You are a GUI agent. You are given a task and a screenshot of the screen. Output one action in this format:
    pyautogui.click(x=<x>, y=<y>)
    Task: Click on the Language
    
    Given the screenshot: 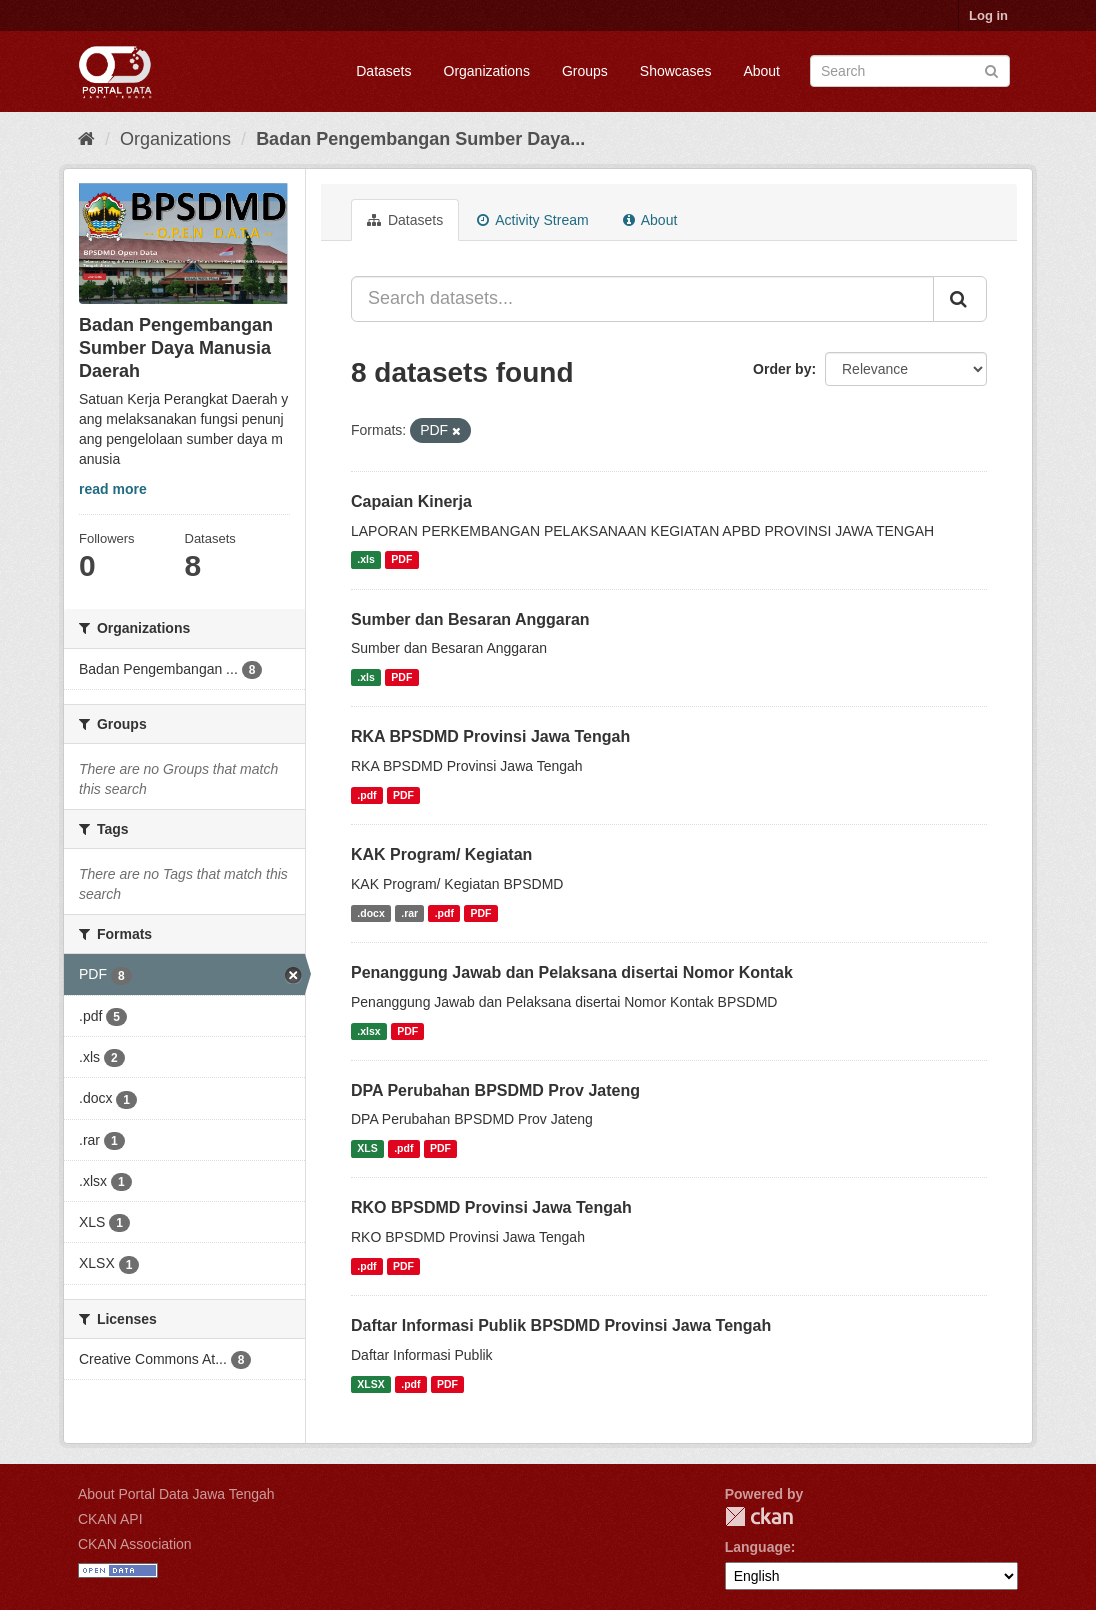 What is the action you would take?
    pyautogui.click(x=758, y=1547)
    